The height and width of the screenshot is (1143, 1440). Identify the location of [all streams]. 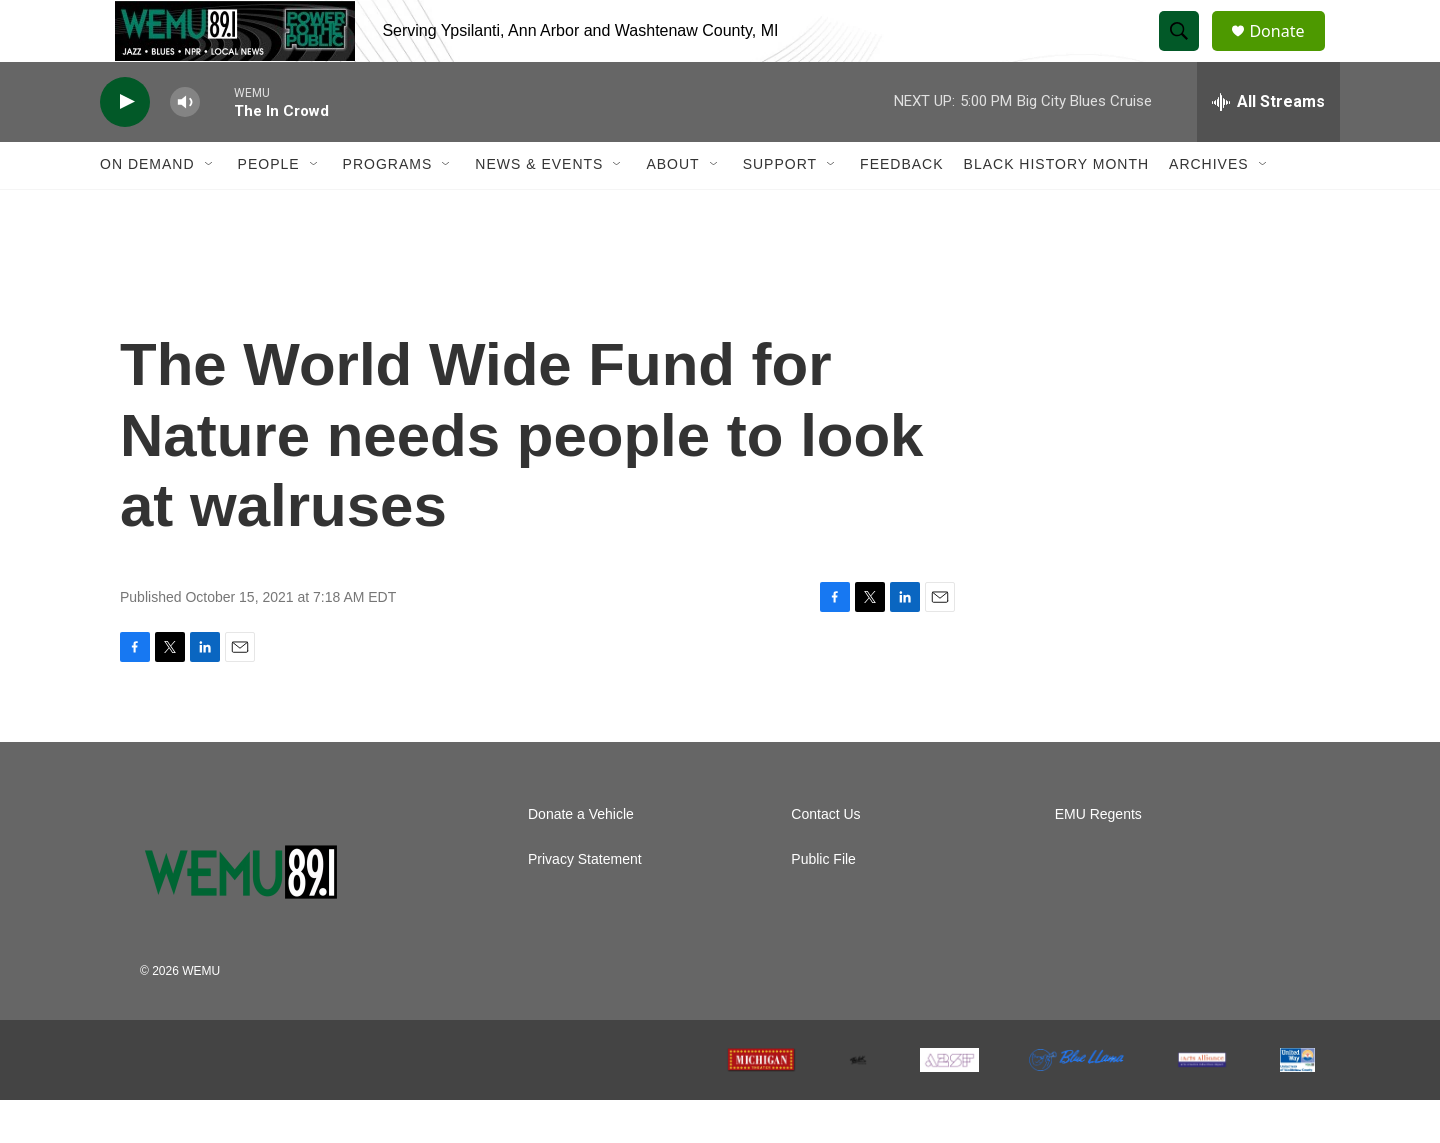
(1268, 145).